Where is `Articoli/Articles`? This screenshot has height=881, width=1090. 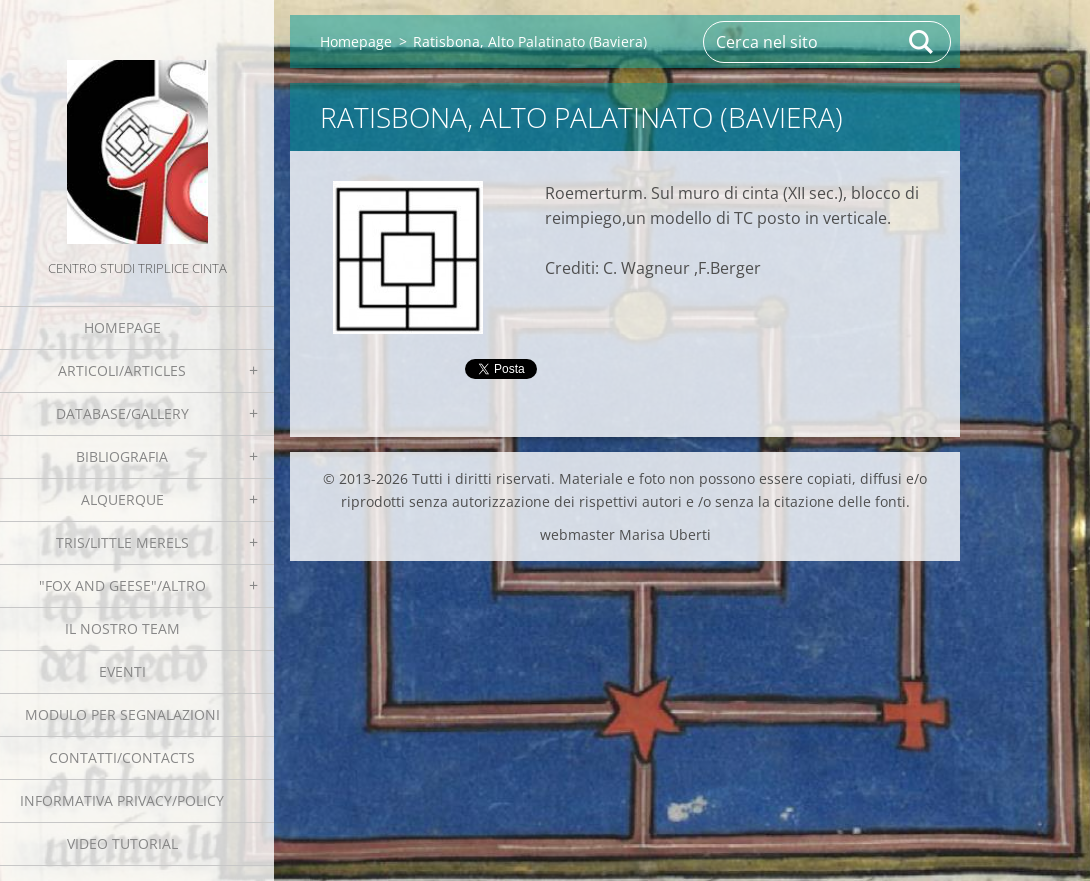 Articoli/Articles is located at coordinates (122, 370).